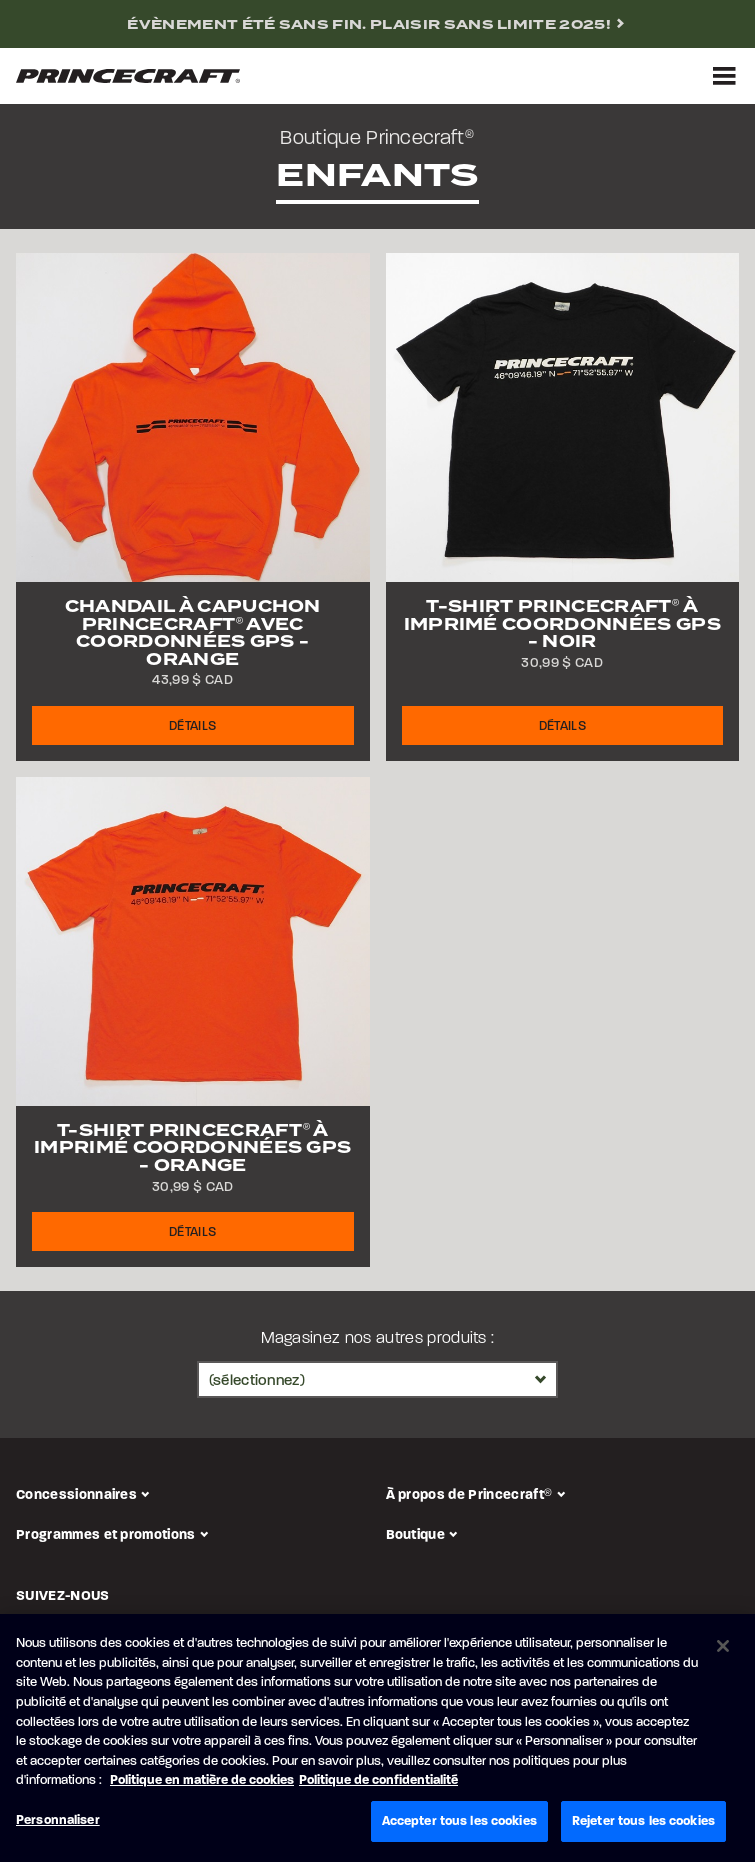 The height and width of the screenshot is (1862, 755). I want to click on Rejeter tous les cookies, so click(643, 1824).